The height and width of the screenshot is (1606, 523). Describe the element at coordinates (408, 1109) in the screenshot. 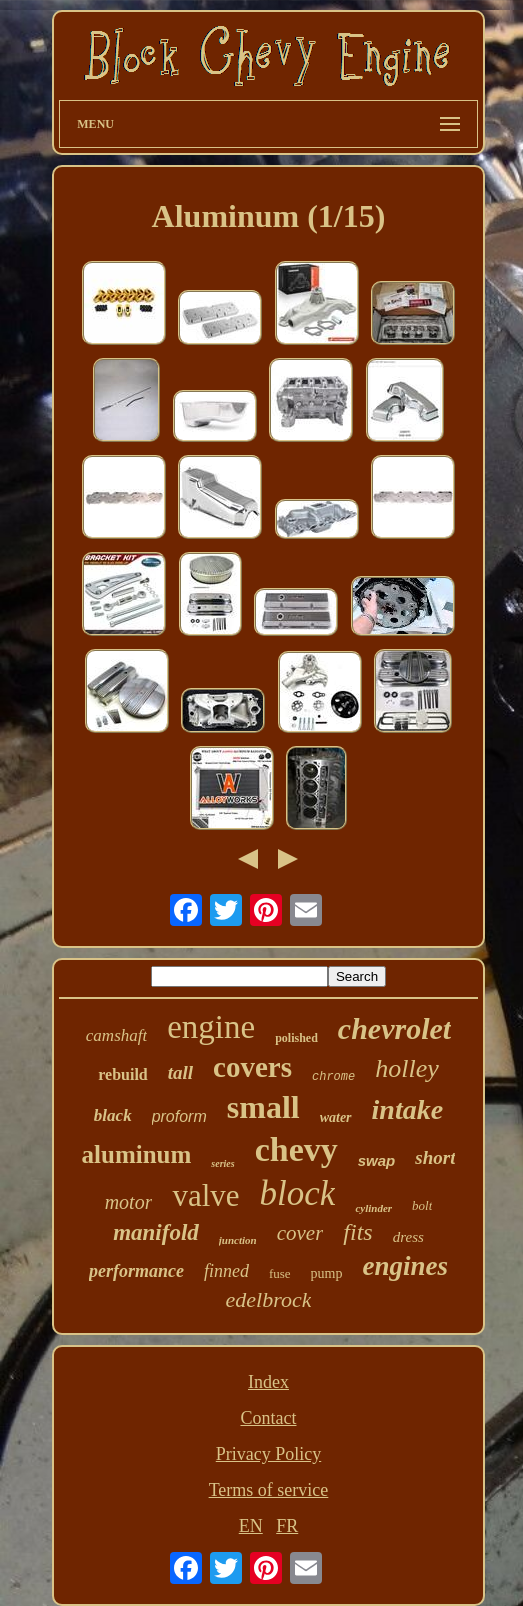

I see `intake` at that location.